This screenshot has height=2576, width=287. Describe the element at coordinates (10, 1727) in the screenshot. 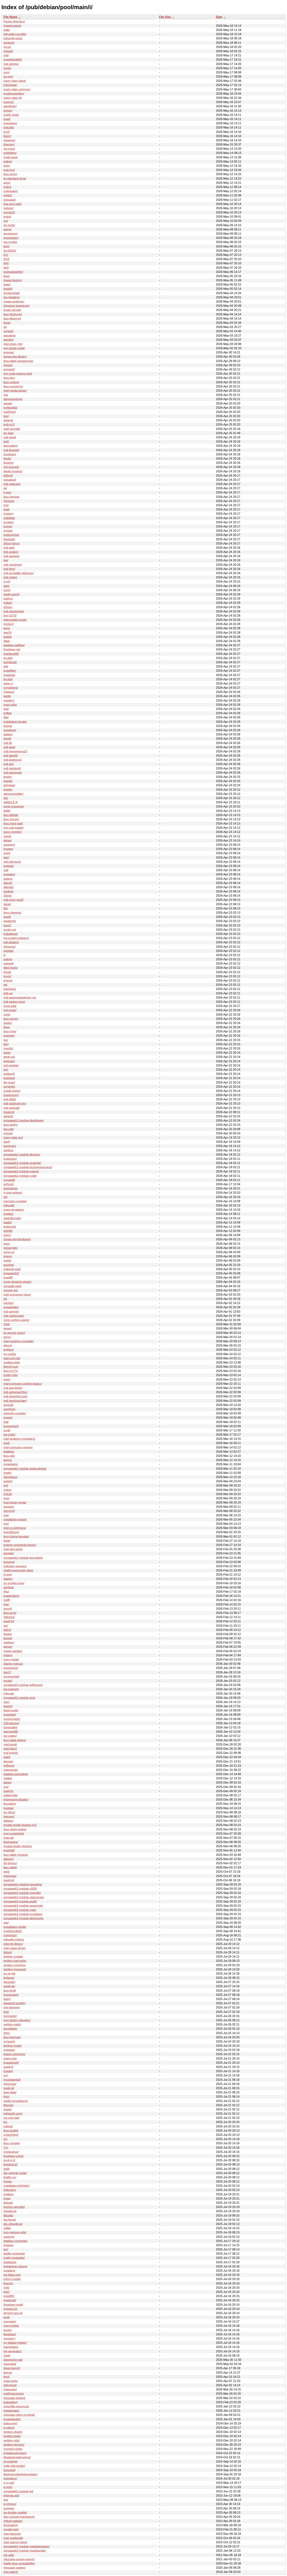

I see `ipyparallel/` at that location.